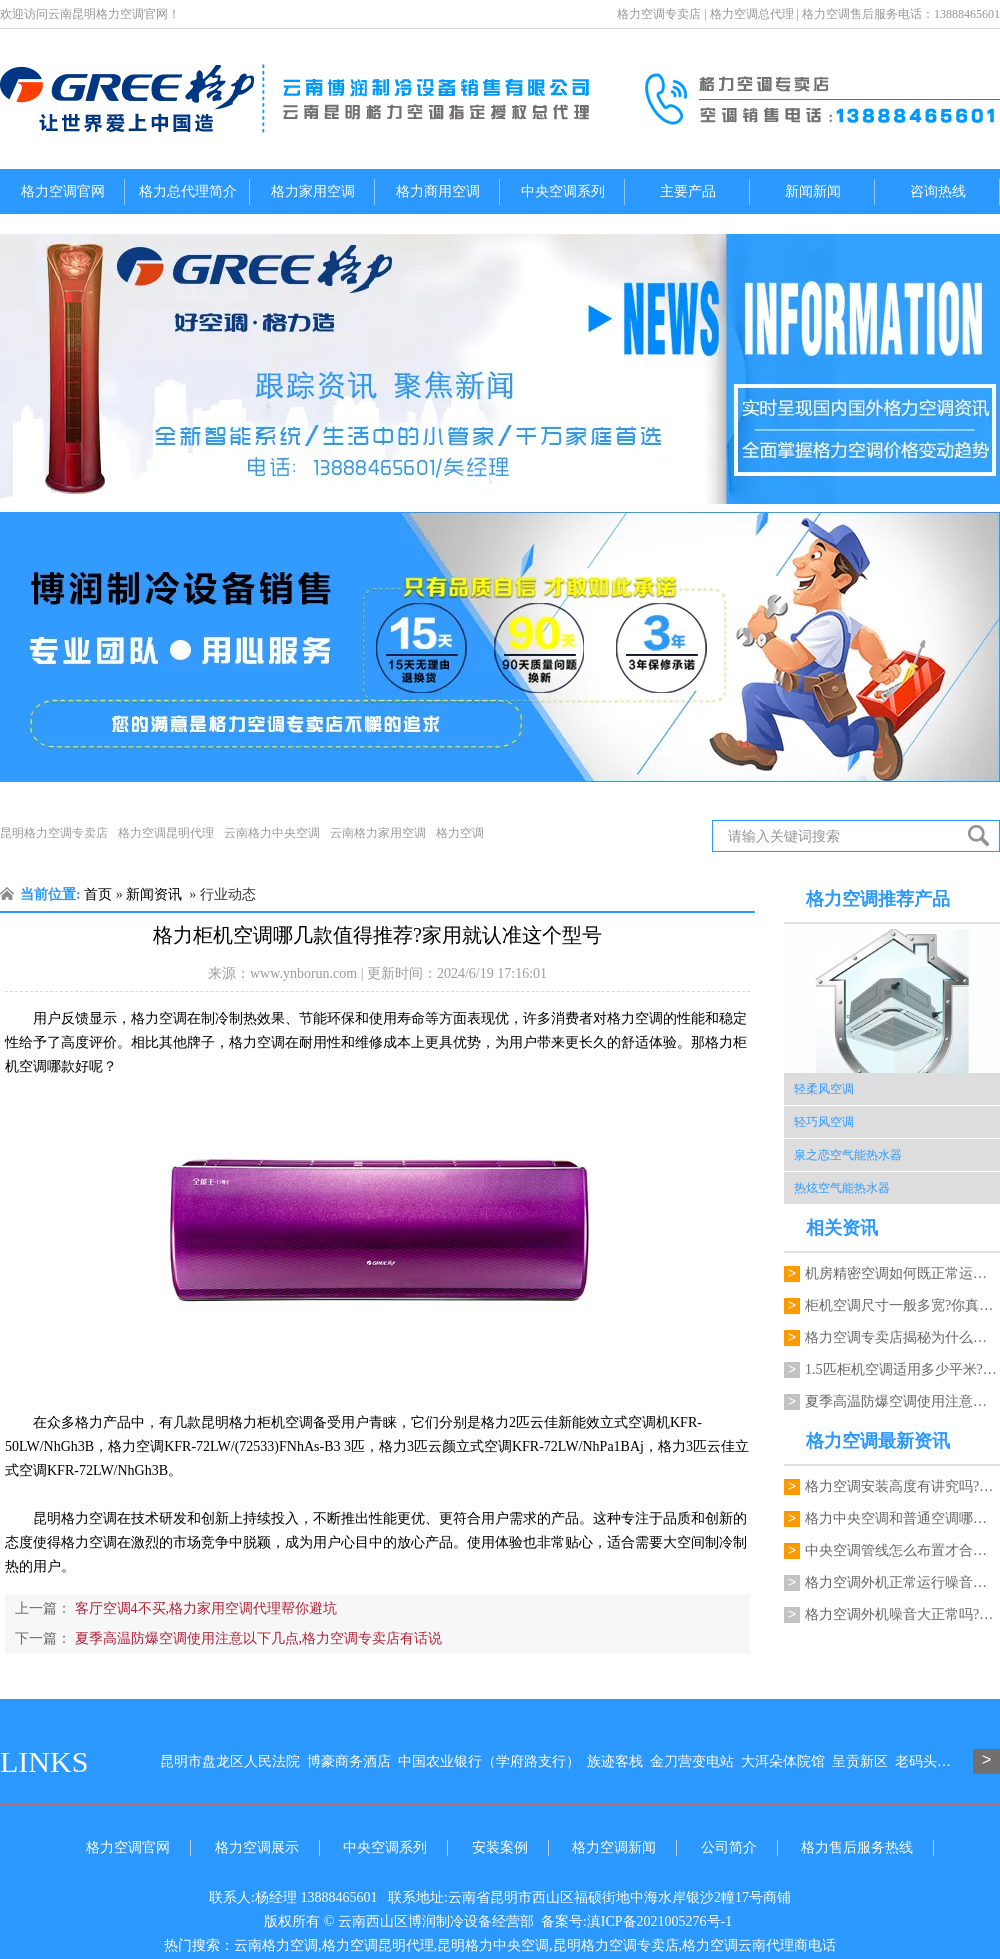 This screenshot has height=1959, width=1000. I want to click on 机房精密空调如何既正常运行又能降低能耗…, so click(902, 1273).